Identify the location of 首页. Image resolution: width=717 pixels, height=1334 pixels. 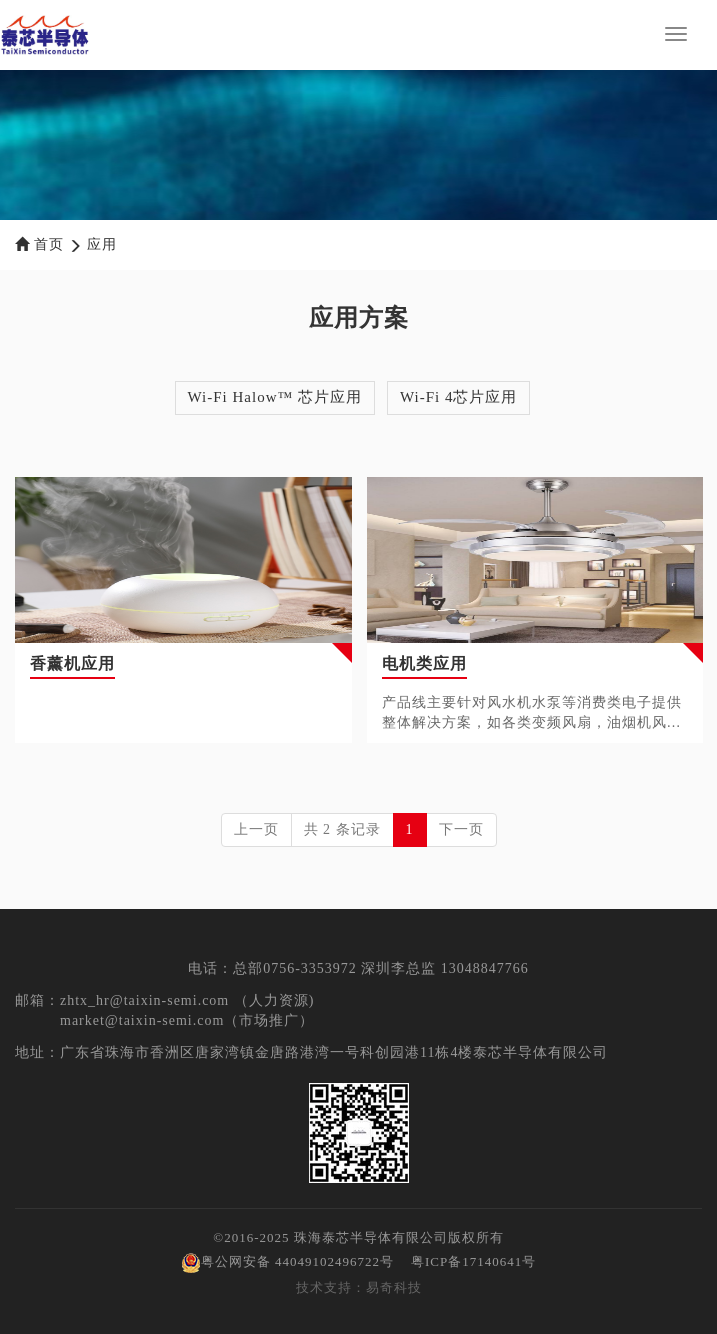
(49, 244).